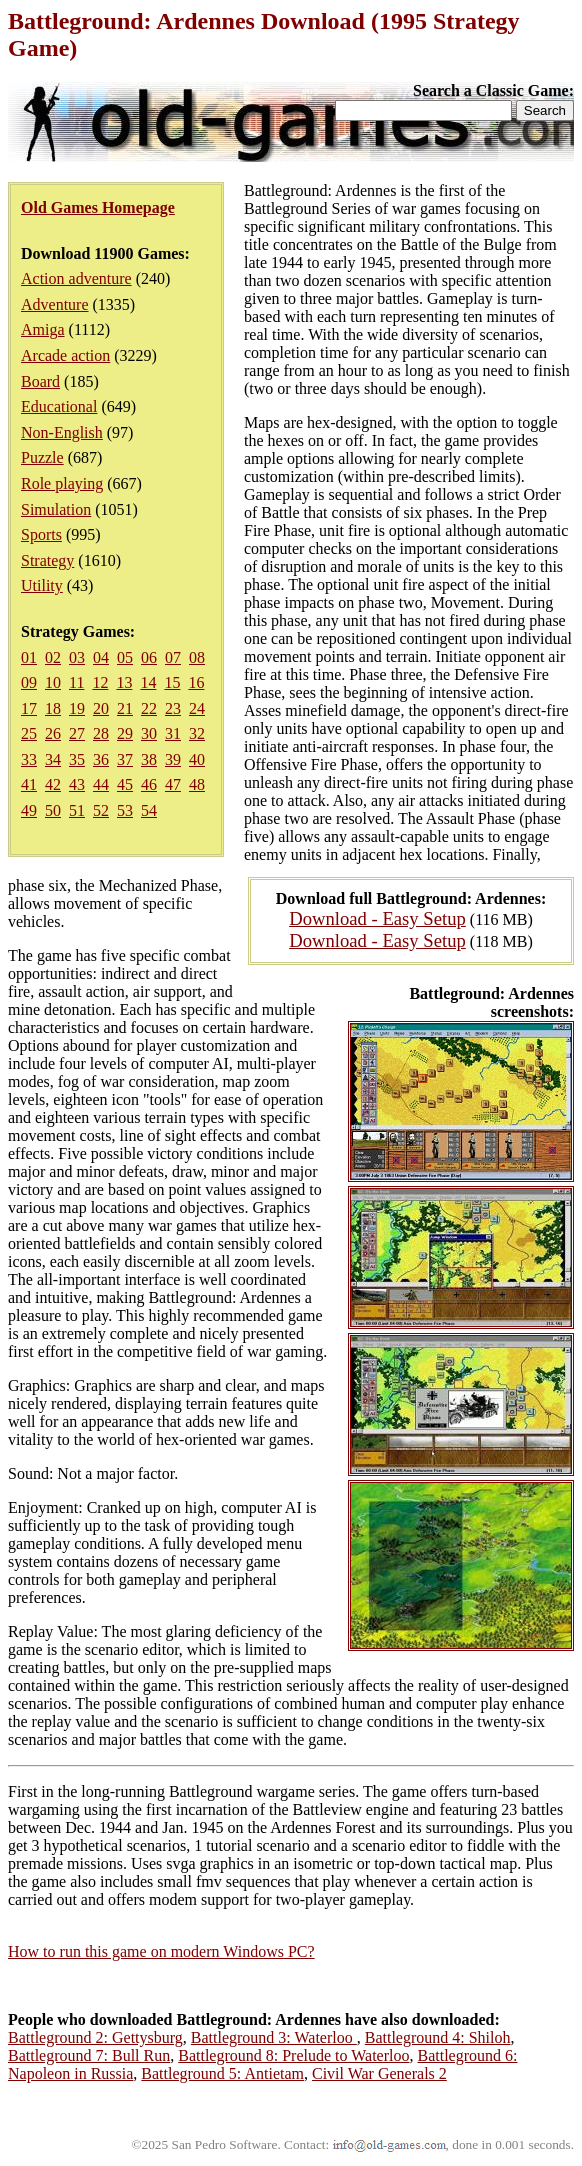 The width and height of the screenshot is (582, 2166). Describe the element at coordinates (47, 560) in the screenshot. I see `Strategy` at that location.